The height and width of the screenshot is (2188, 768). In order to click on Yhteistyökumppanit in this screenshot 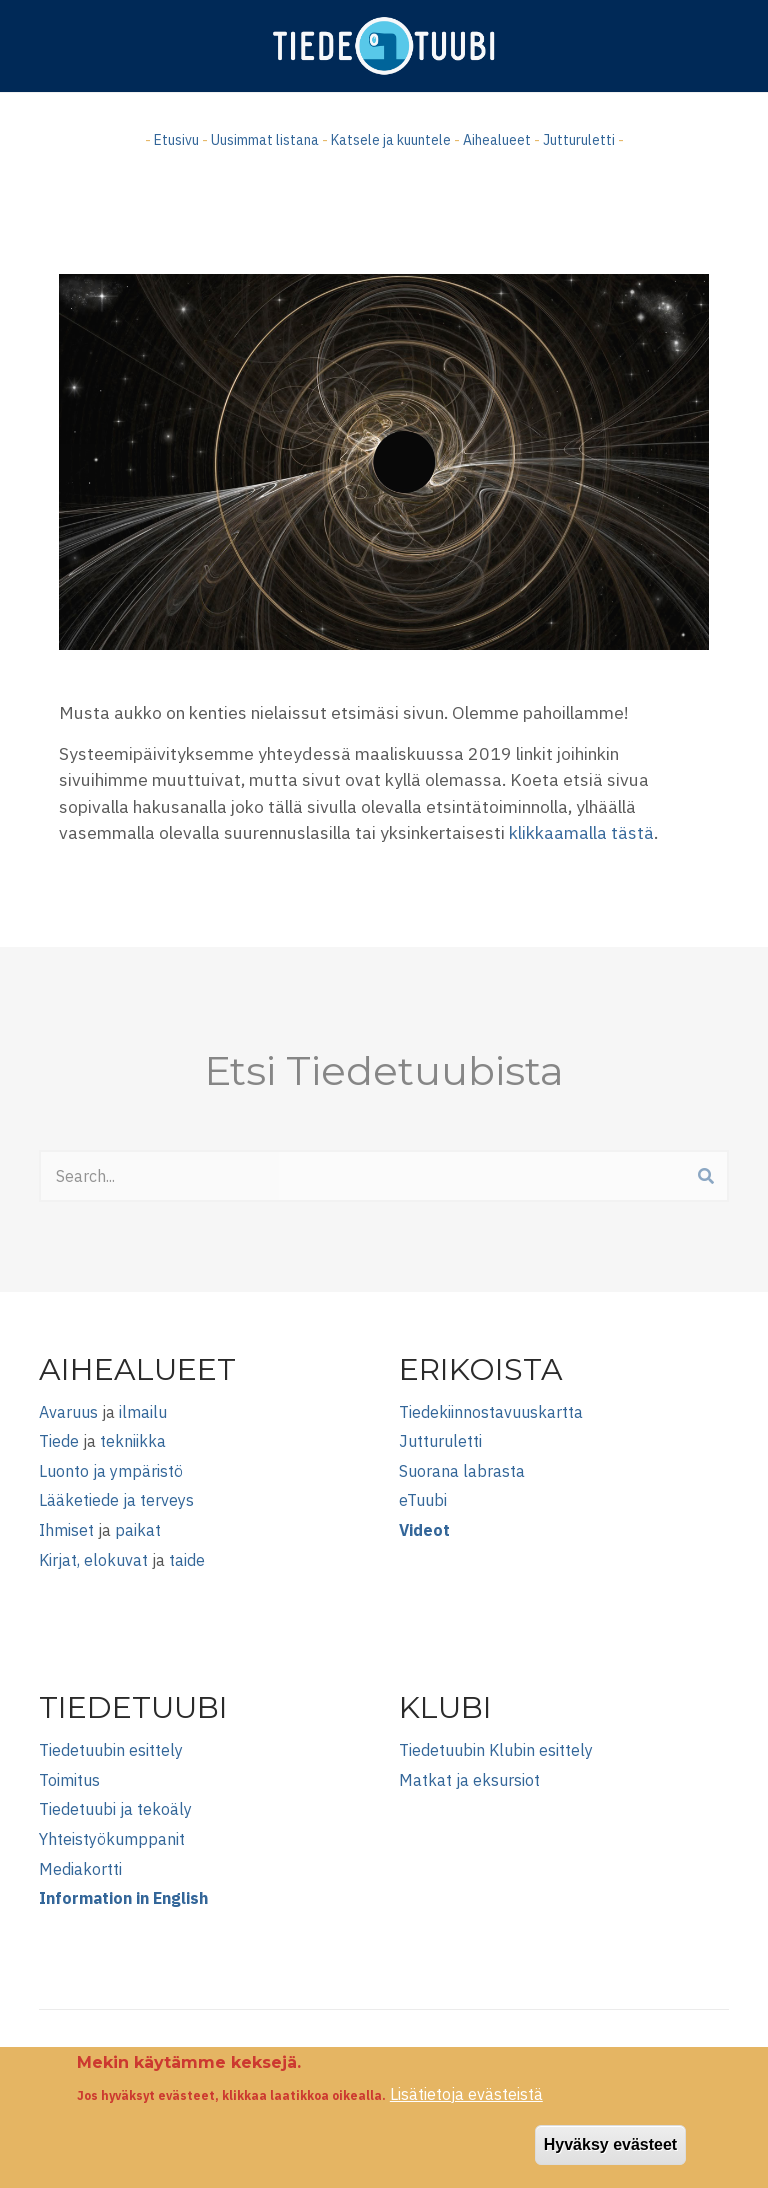, I will do `click(112, 1839)`.